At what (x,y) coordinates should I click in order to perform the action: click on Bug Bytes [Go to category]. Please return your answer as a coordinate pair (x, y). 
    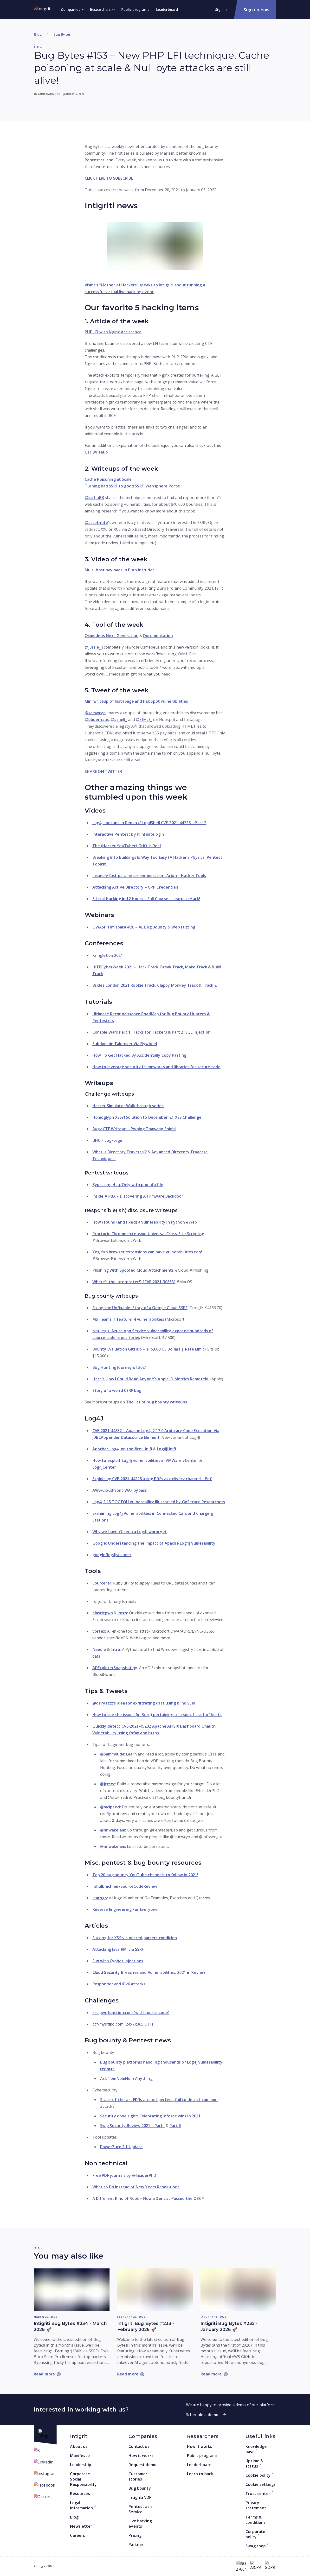
    Looking at the image, I should click on (62, 34).